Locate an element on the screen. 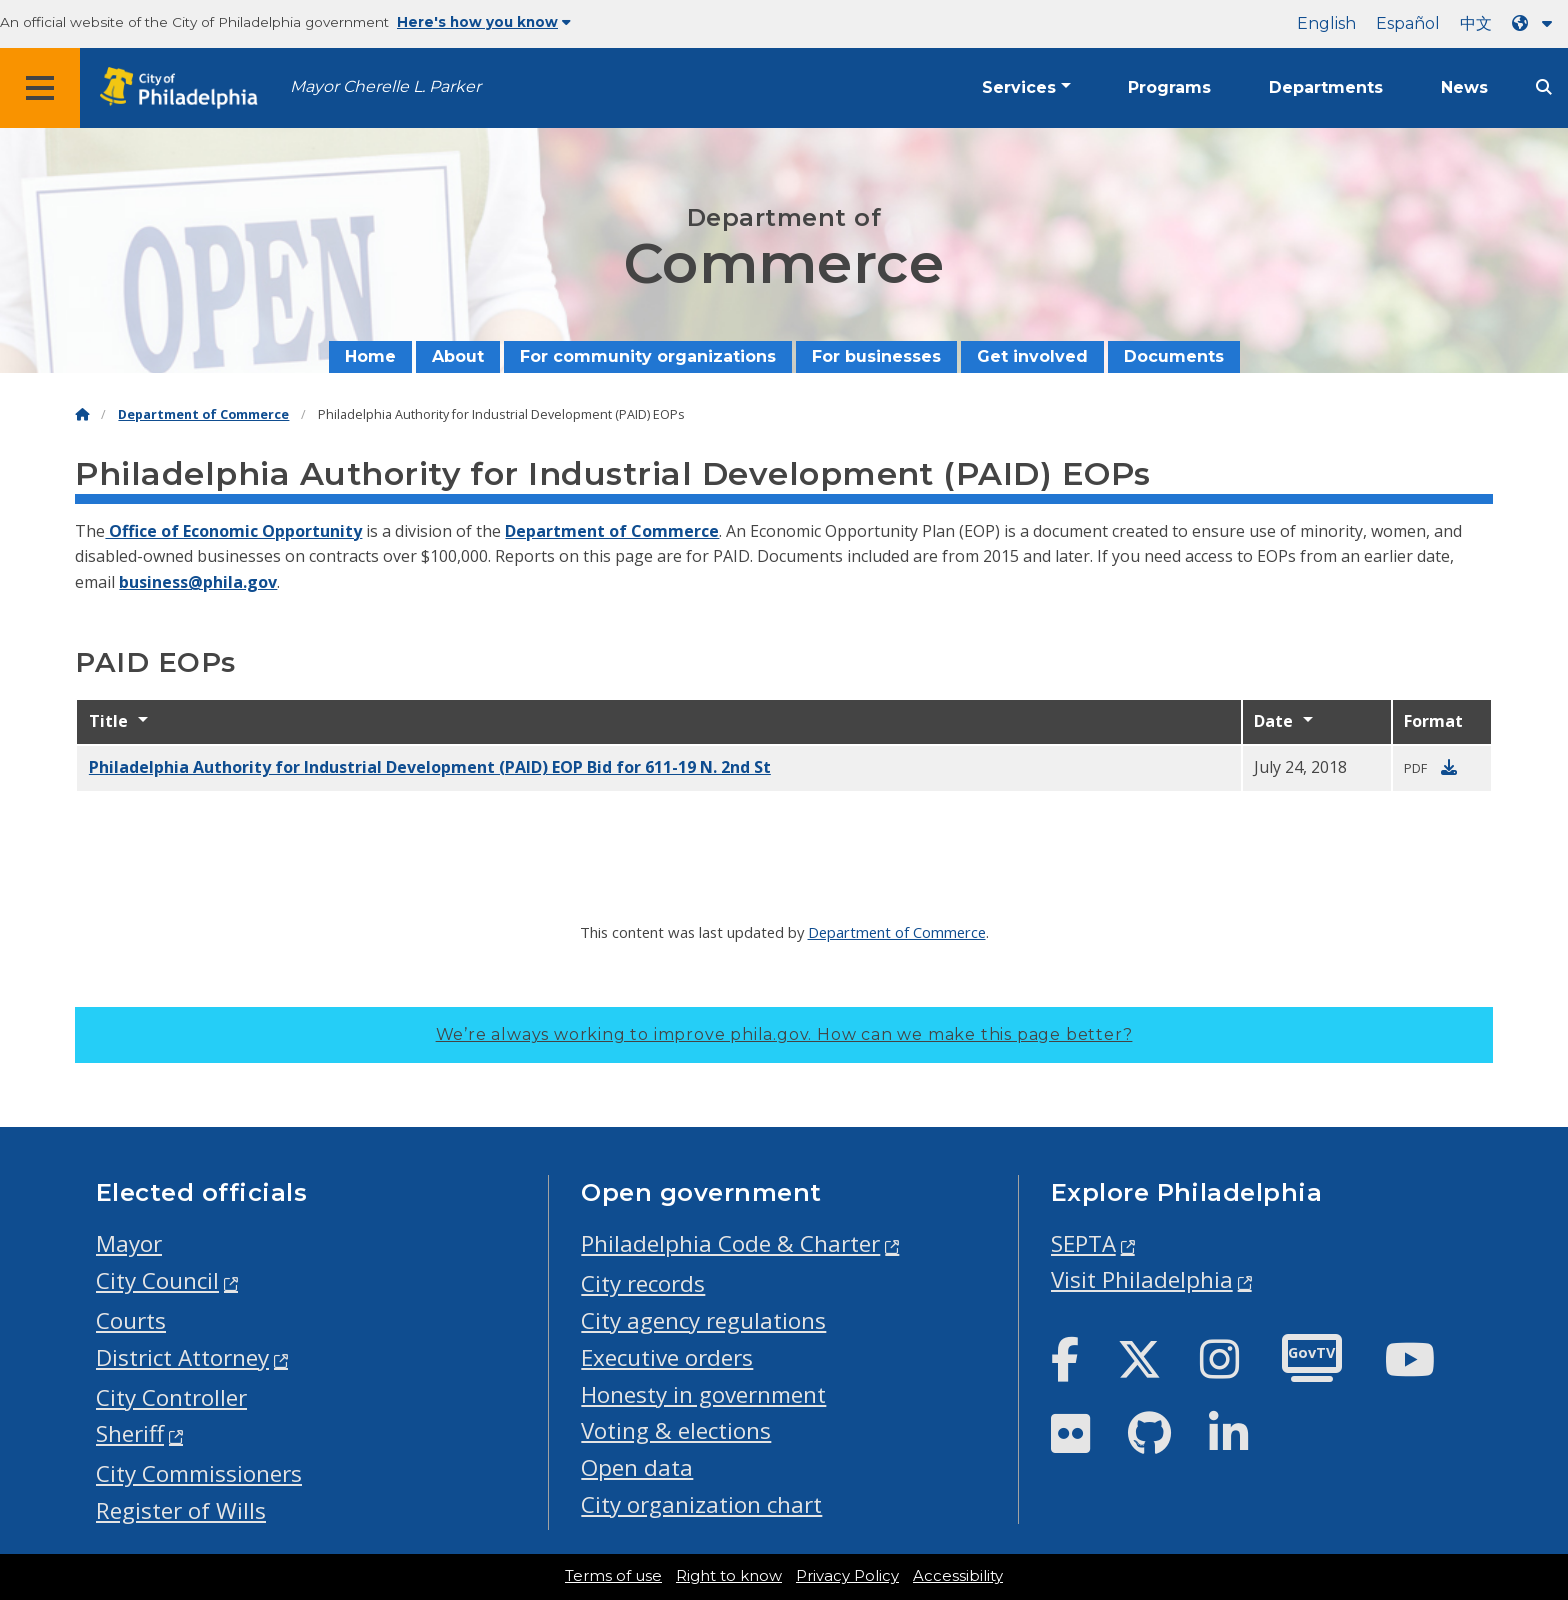 The width and height of the screenshot is (1568, 1600). Español is located at coordinates (1408, 23).